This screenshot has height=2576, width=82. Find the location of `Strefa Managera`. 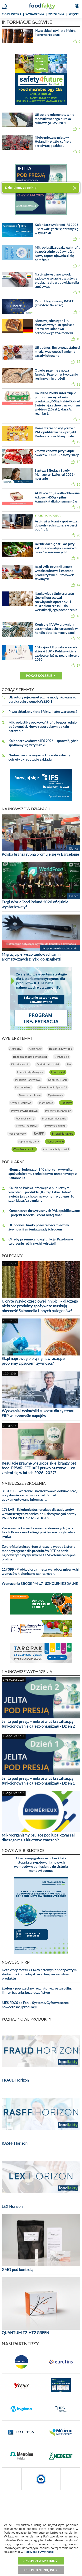

Strefa Managera is located at coordinates (63, 1133).